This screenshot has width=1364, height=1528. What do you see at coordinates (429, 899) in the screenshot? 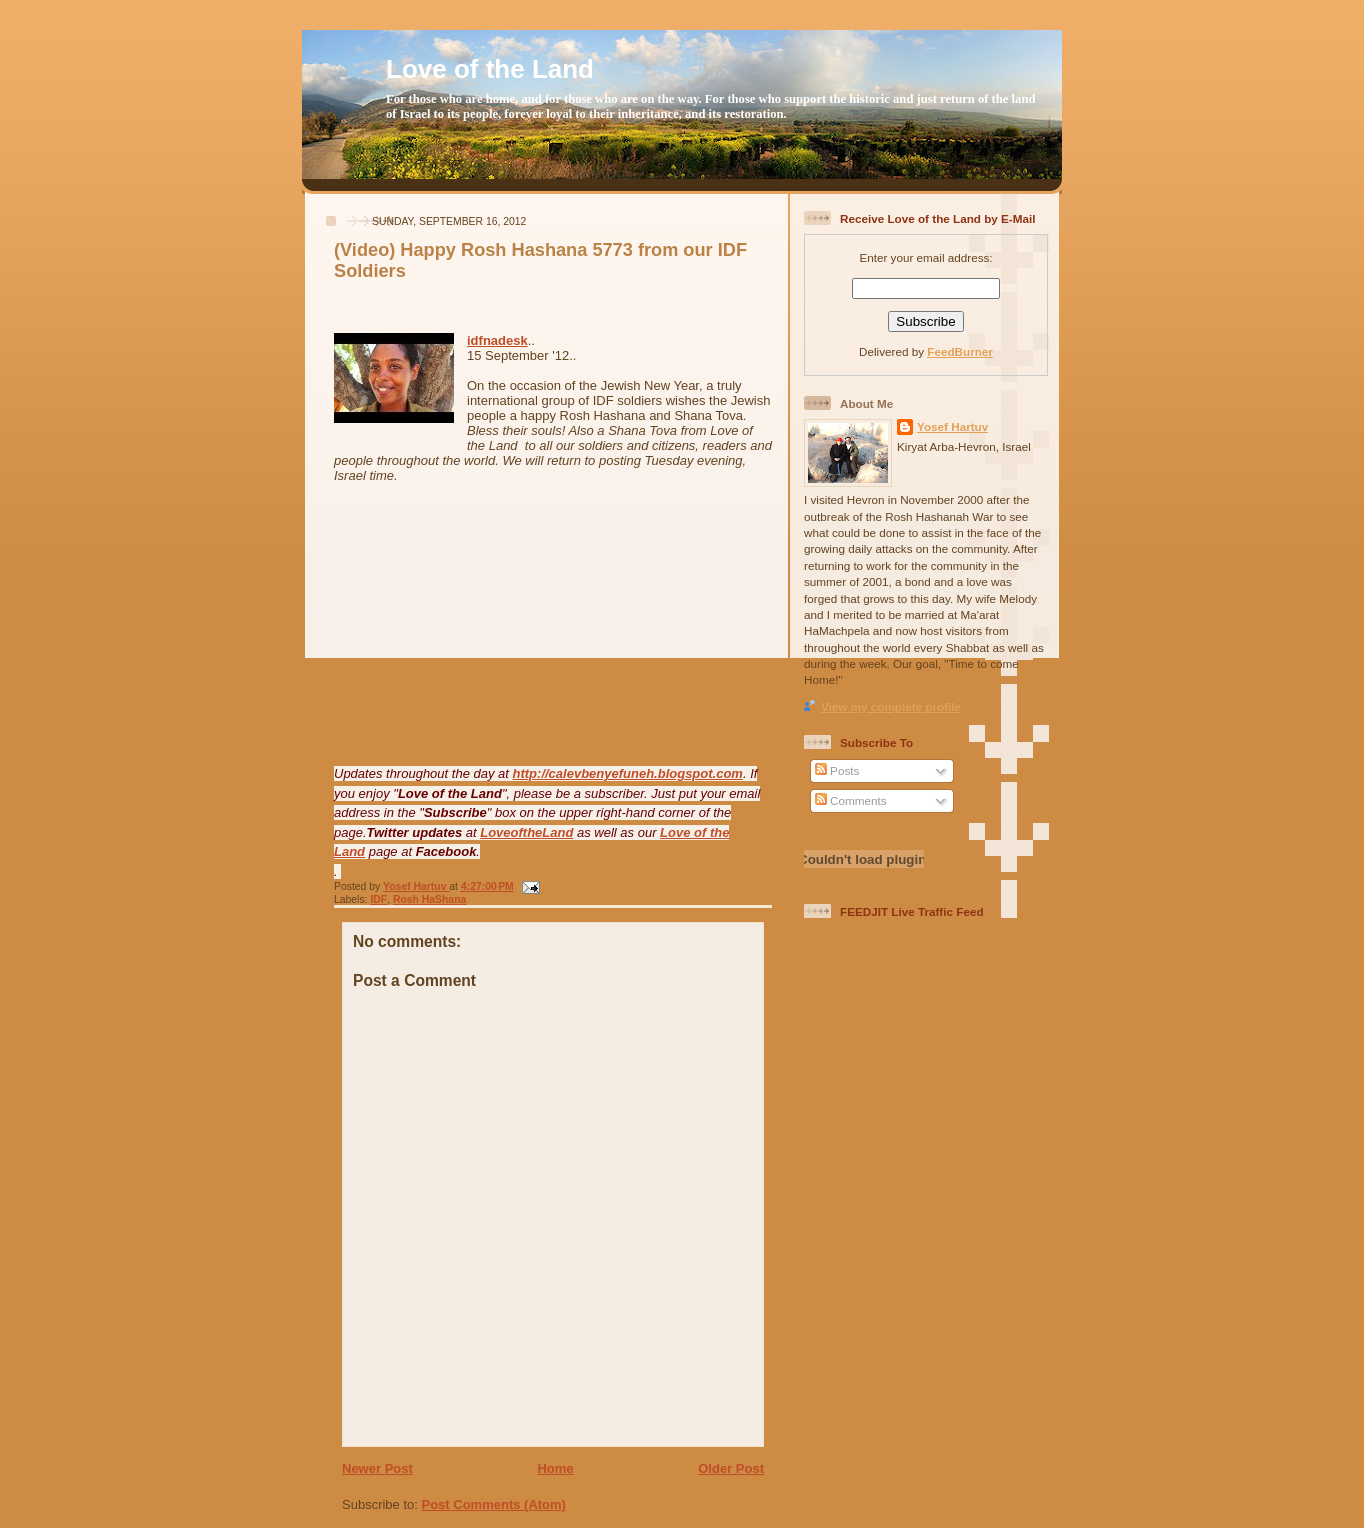
I see `Rosh HaShana` at bounding box center [429, 899].